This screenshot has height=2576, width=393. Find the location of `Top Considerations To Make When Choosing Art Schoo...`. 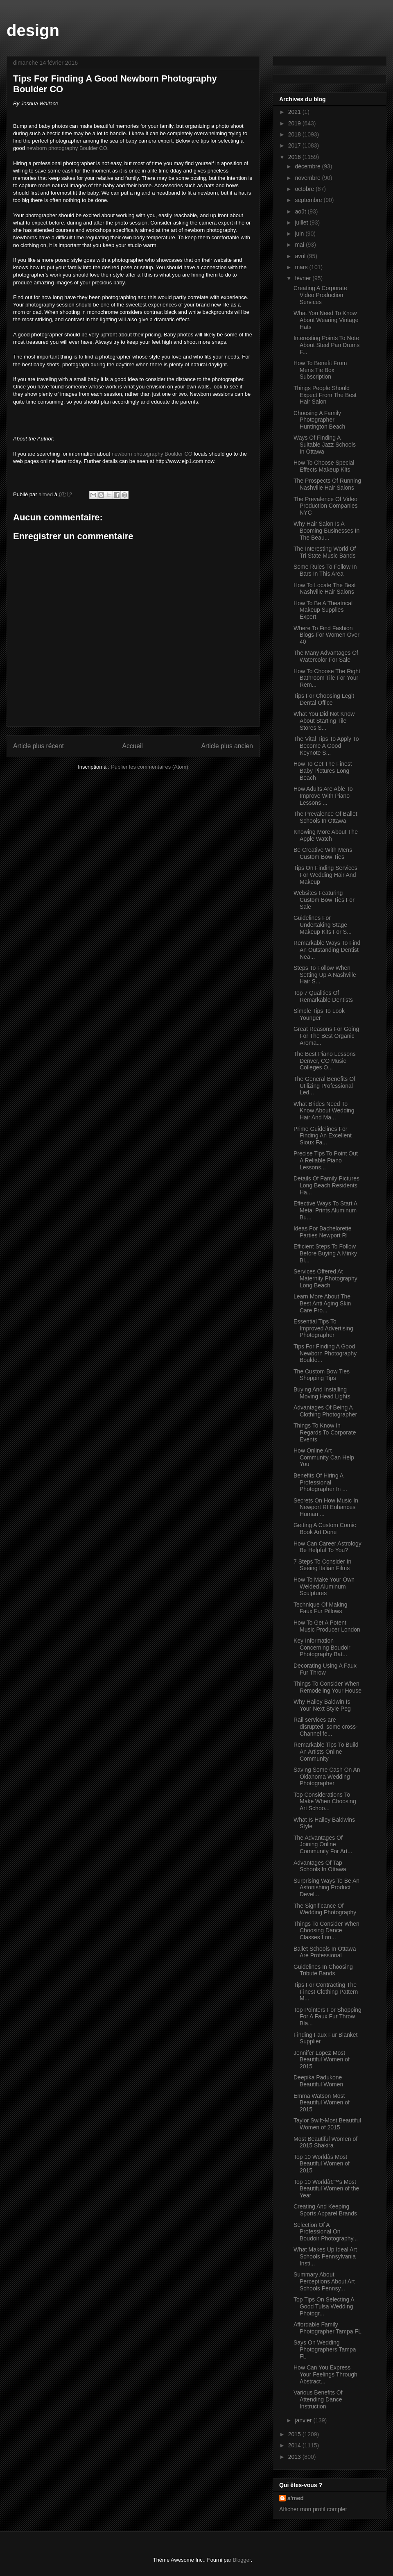

Top Considerations To Make When Choosing Art Schoo... is located at coordinates (325, 1801).